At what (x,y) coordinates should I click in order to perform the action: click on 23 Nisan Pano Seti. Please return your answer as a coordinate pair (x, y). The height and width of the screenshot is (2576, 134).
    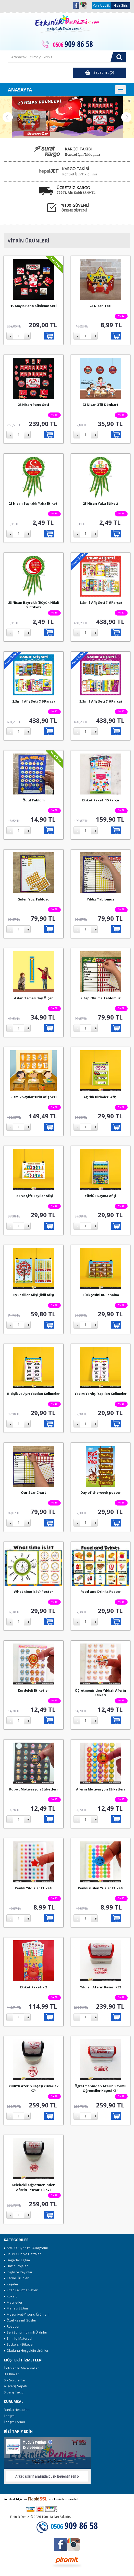
    Looking at the image, I should click on (33, 404).